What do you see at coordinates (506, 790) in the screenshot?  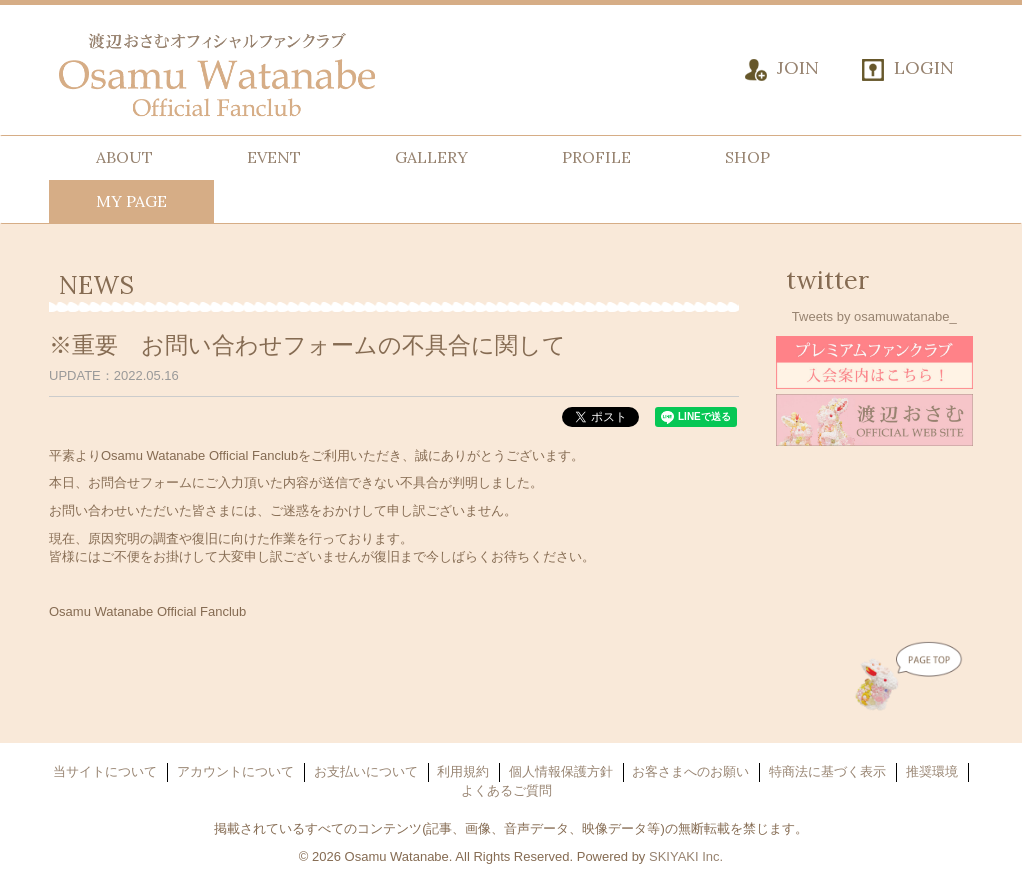 I see `よくあるご質問` at bounding box center [506, 790].